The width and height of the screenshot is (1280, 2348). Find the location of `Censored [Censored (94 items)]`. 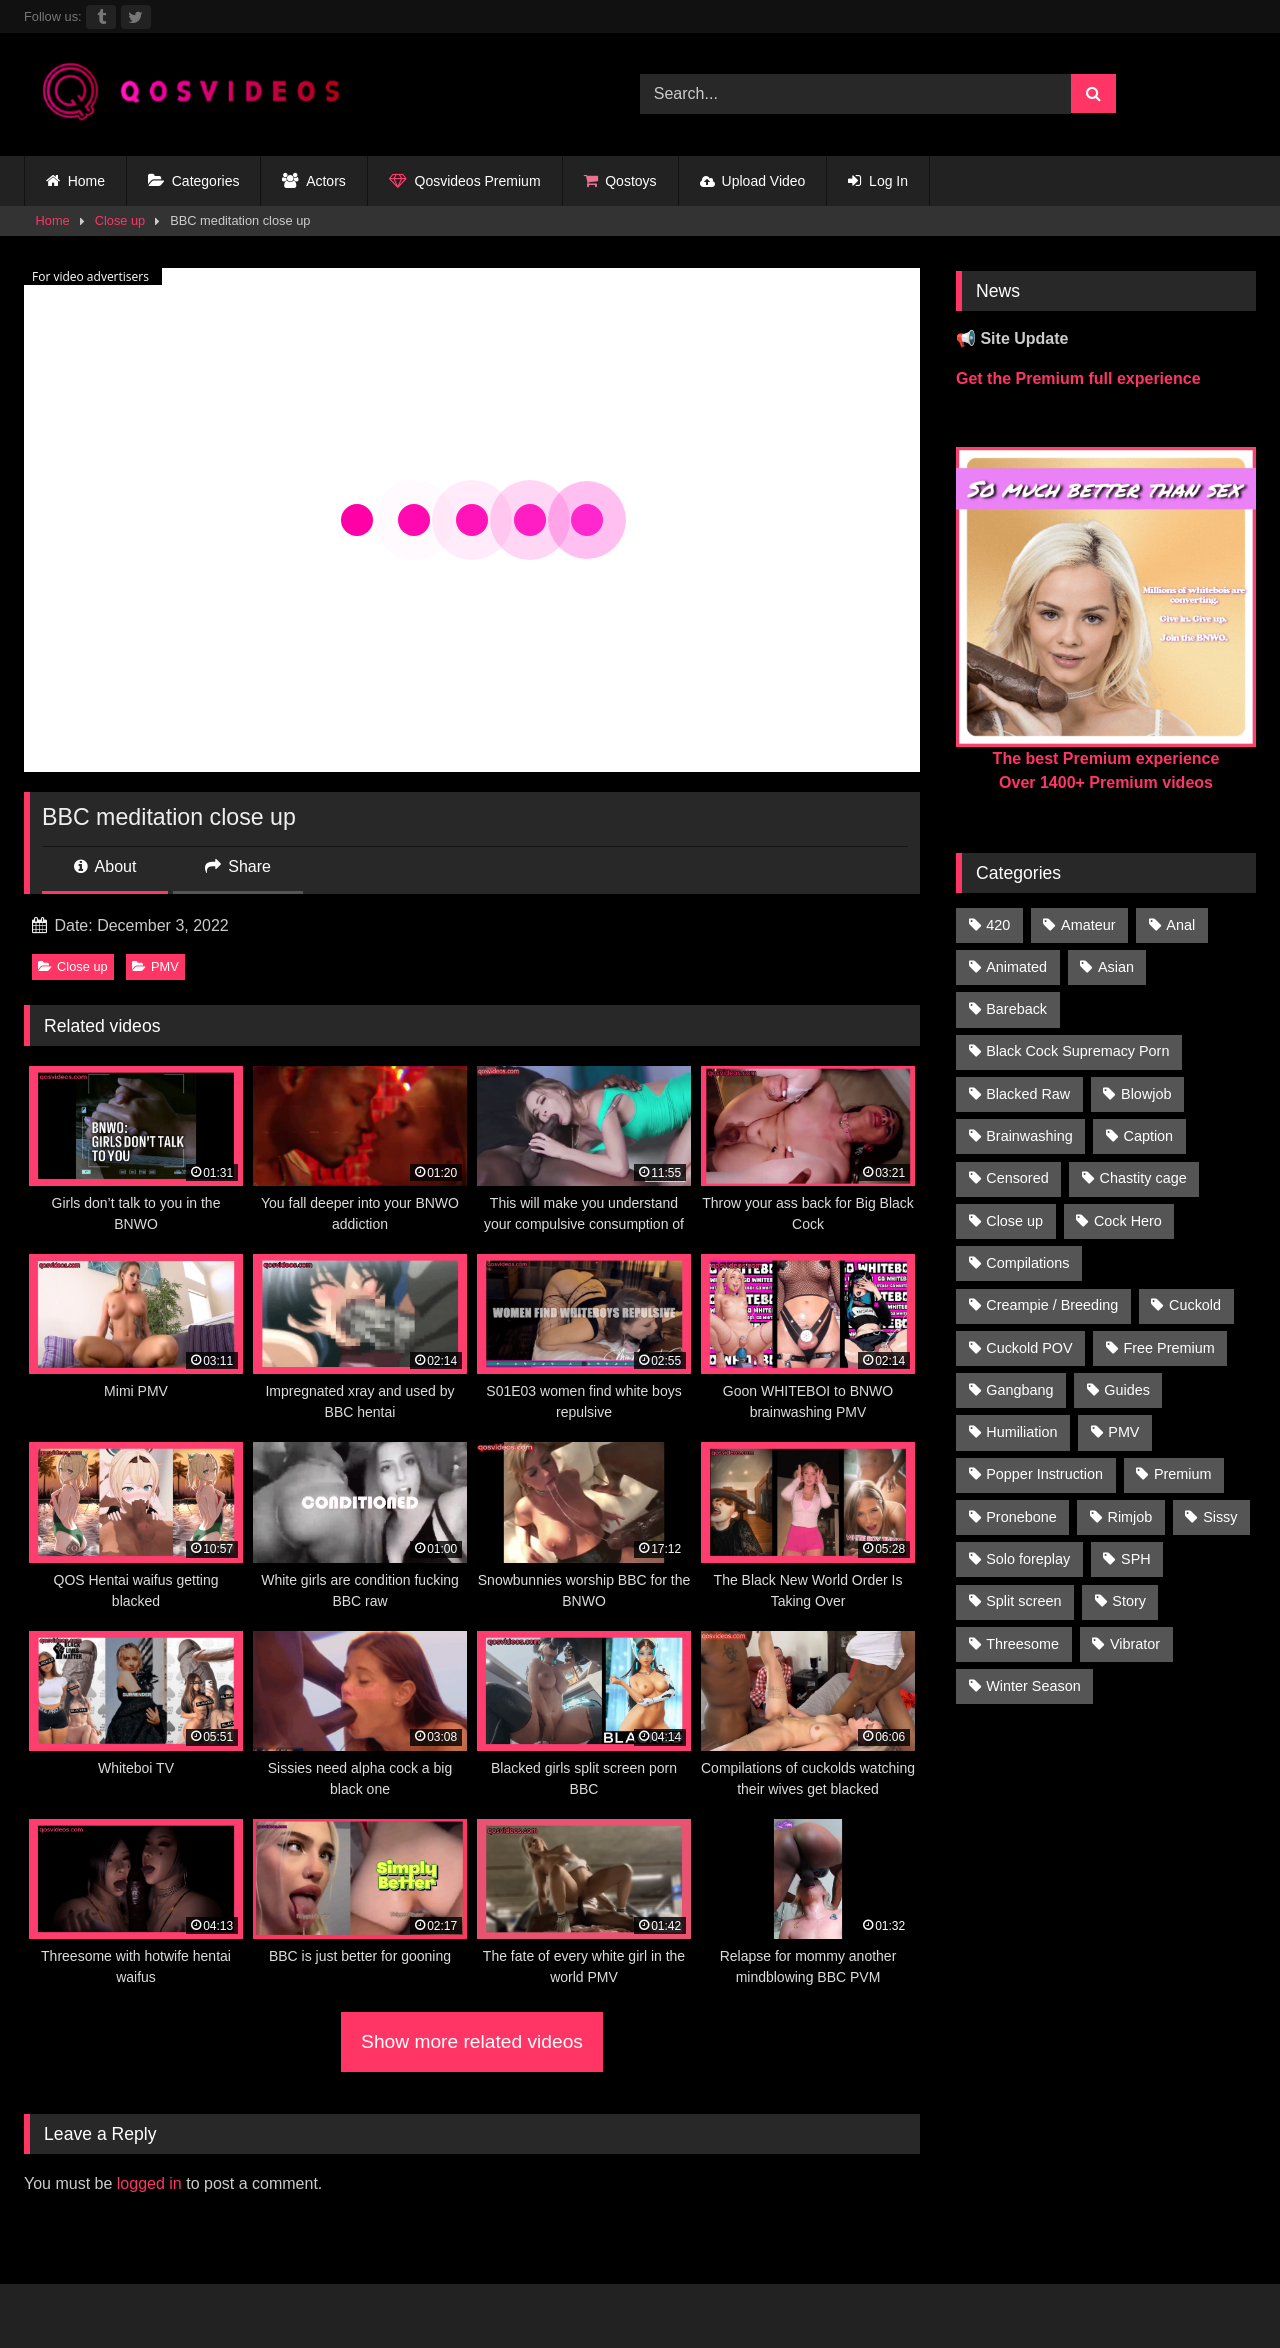

Censored [Censored (94 items)] is located at coordinates (1017, 1178).